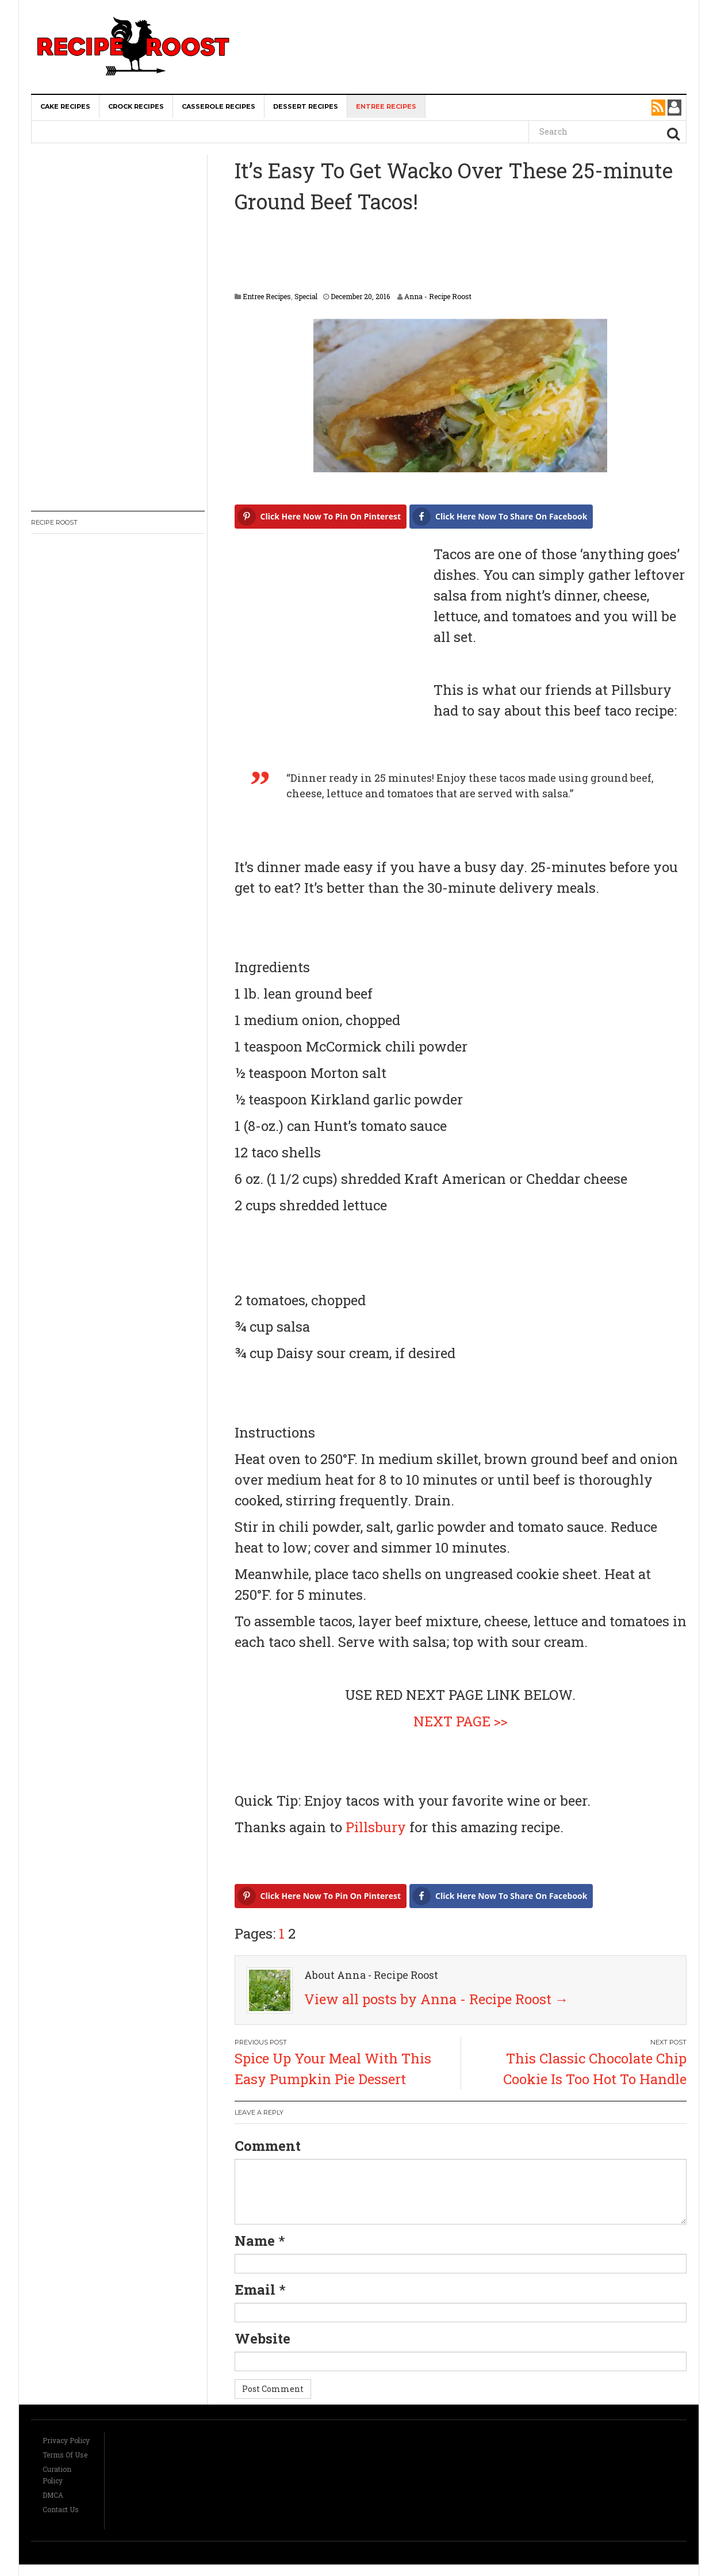 The image size is (717, 2576). I want to click on Pillsbury, so click(376, 1827).